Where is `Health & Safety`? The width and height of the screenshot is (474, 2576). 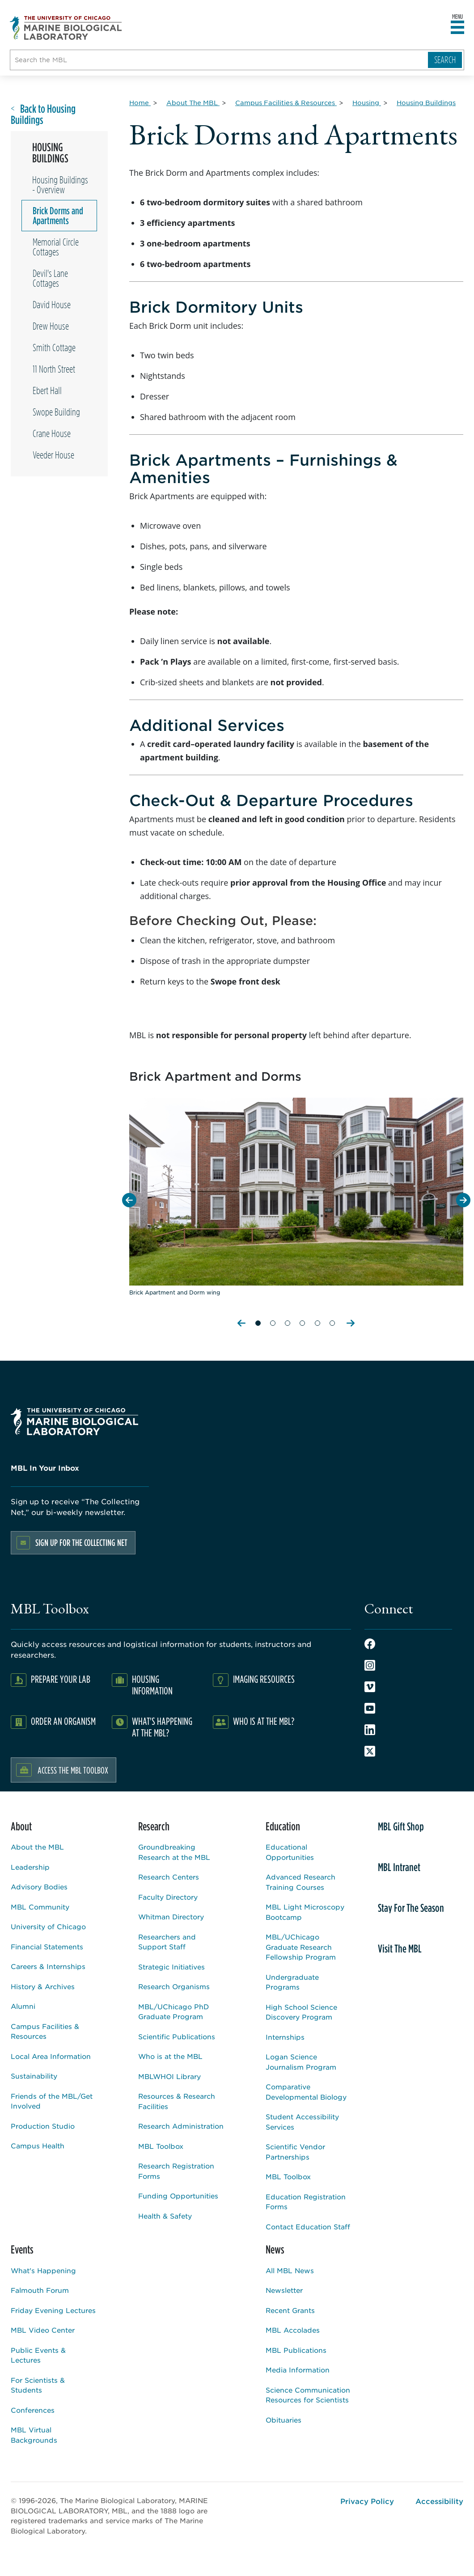
Health & Safety is located at coordinates (165, 2215).